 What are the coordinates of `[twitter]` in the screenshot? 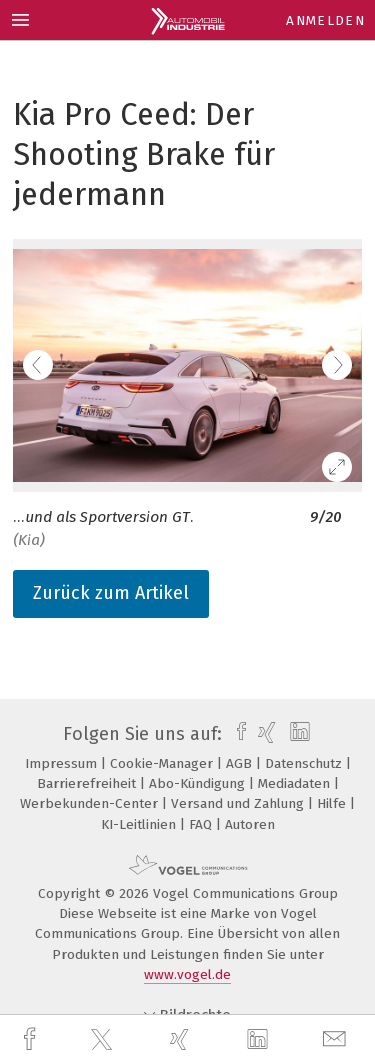 It's located at (104, 1040).